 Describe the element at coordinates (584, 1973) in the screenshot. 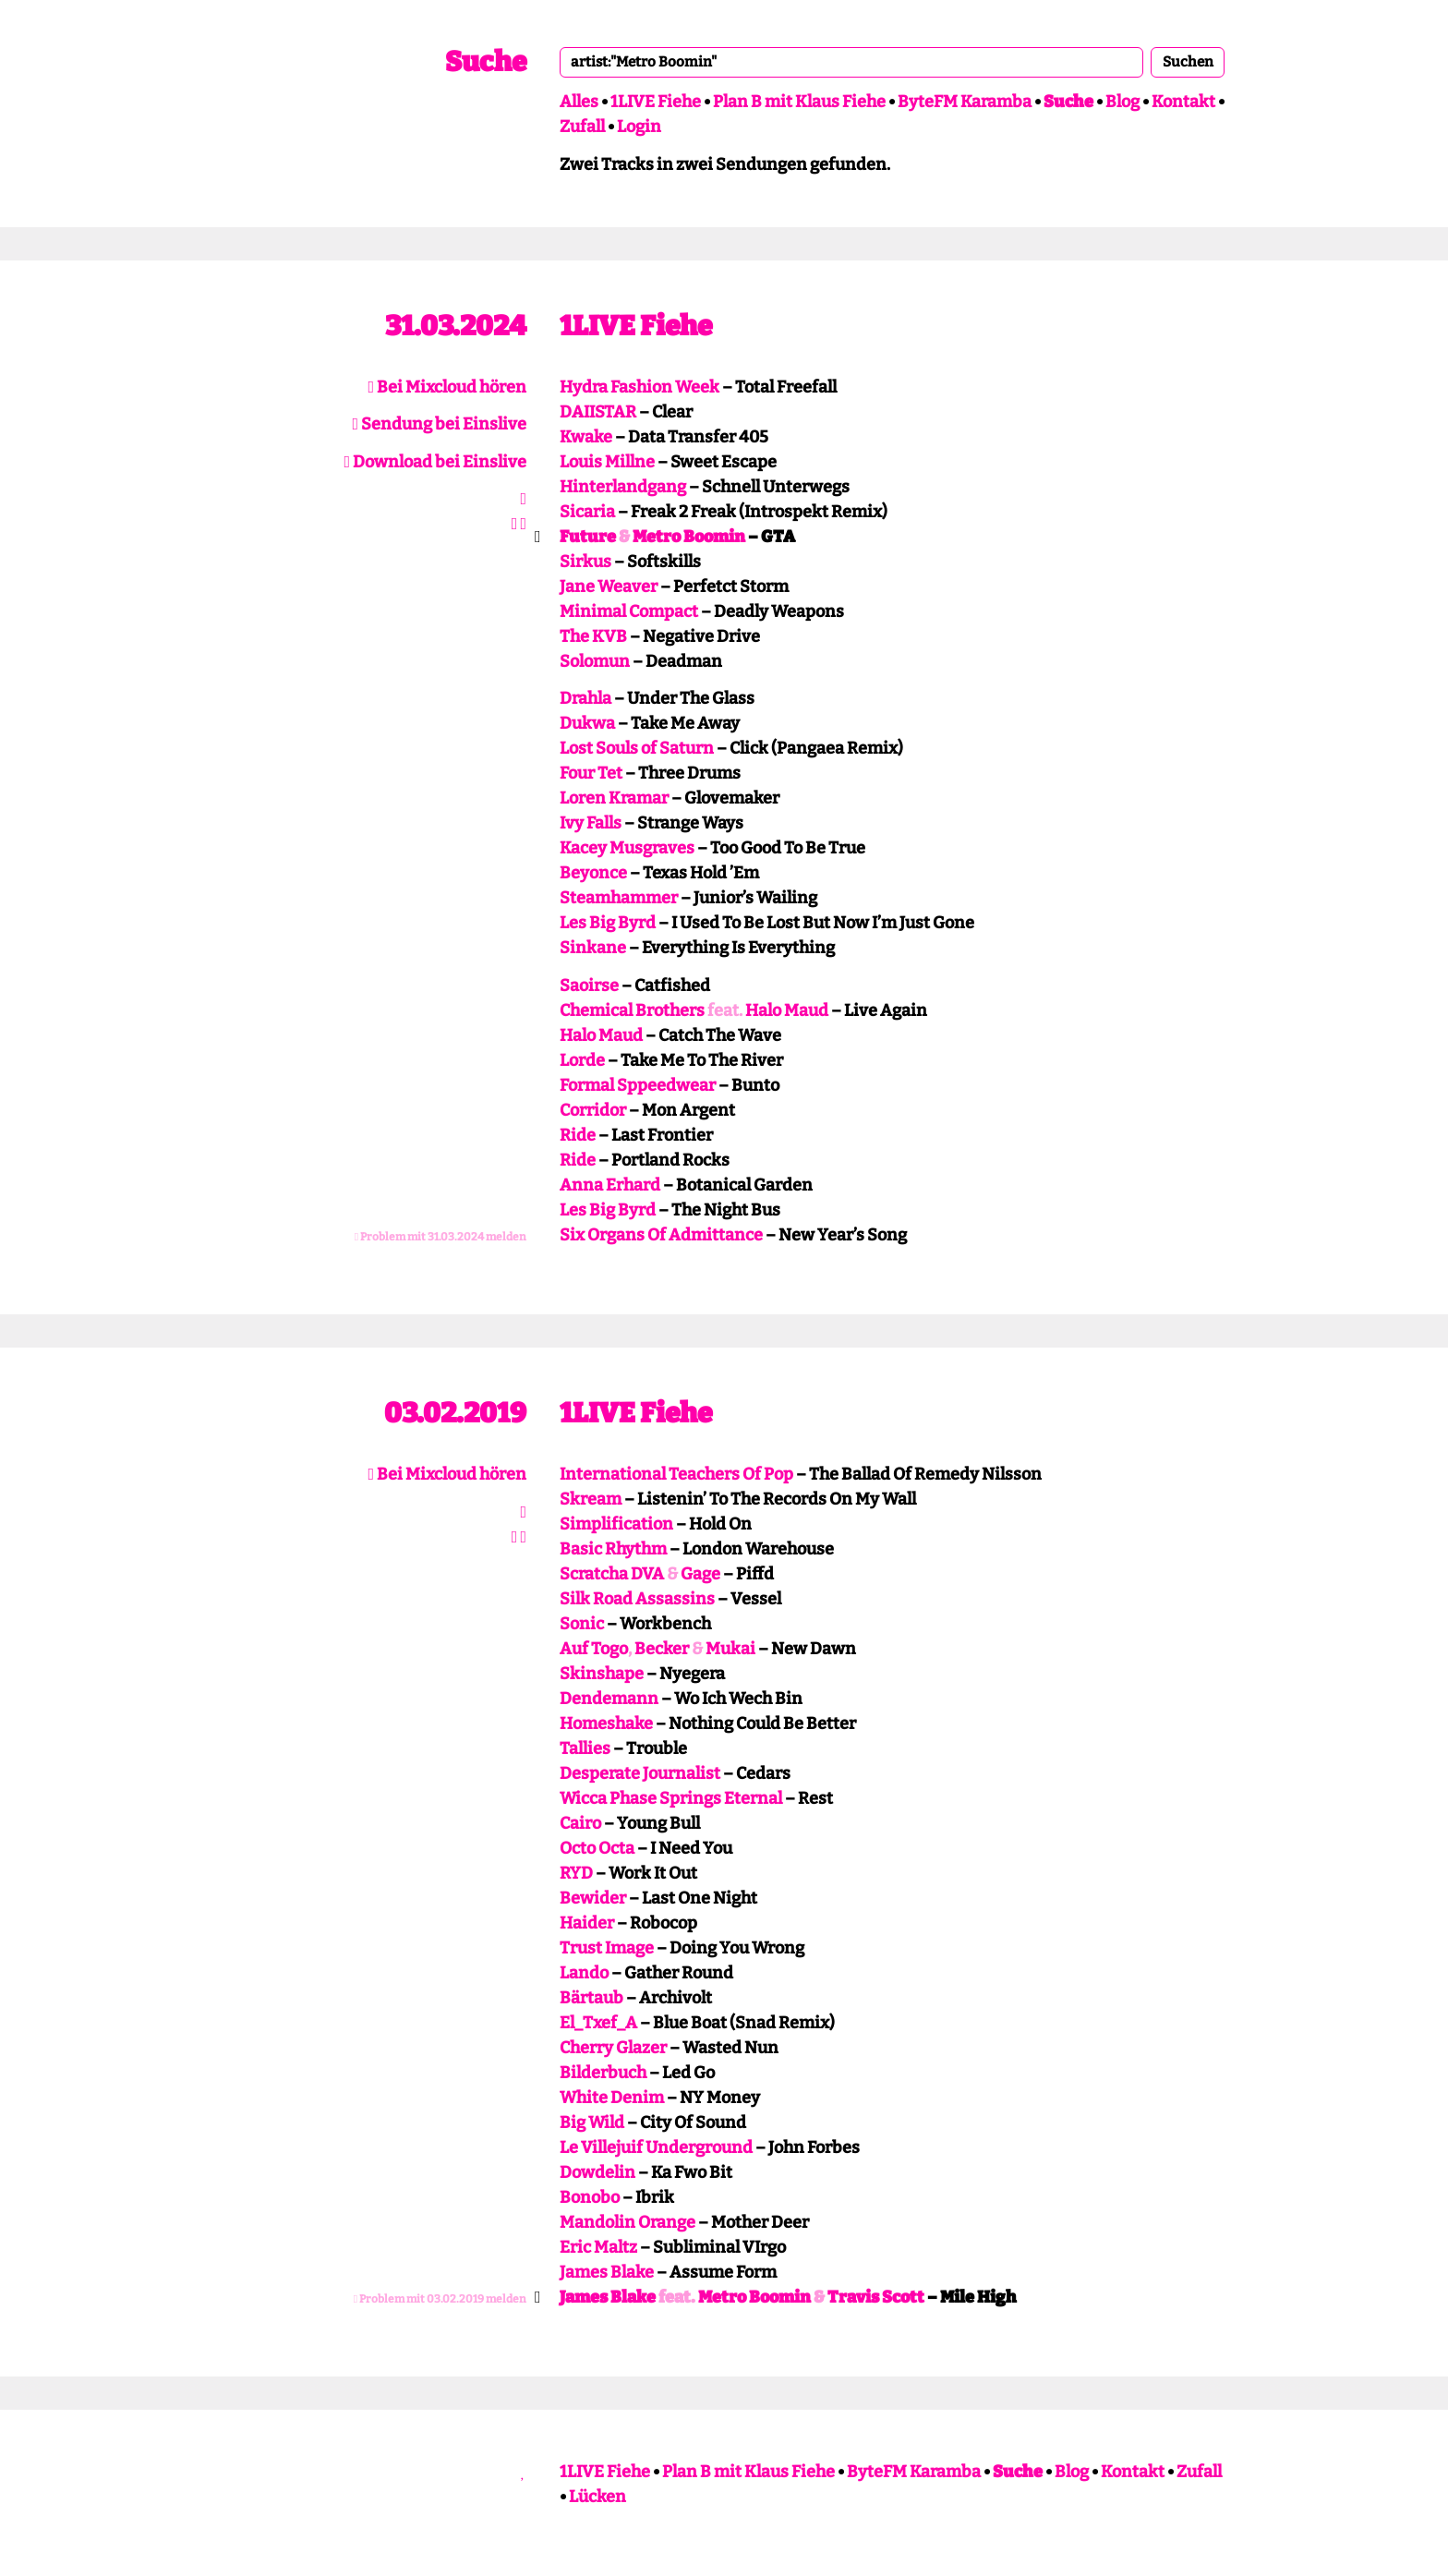

I see `Lando` at that location.